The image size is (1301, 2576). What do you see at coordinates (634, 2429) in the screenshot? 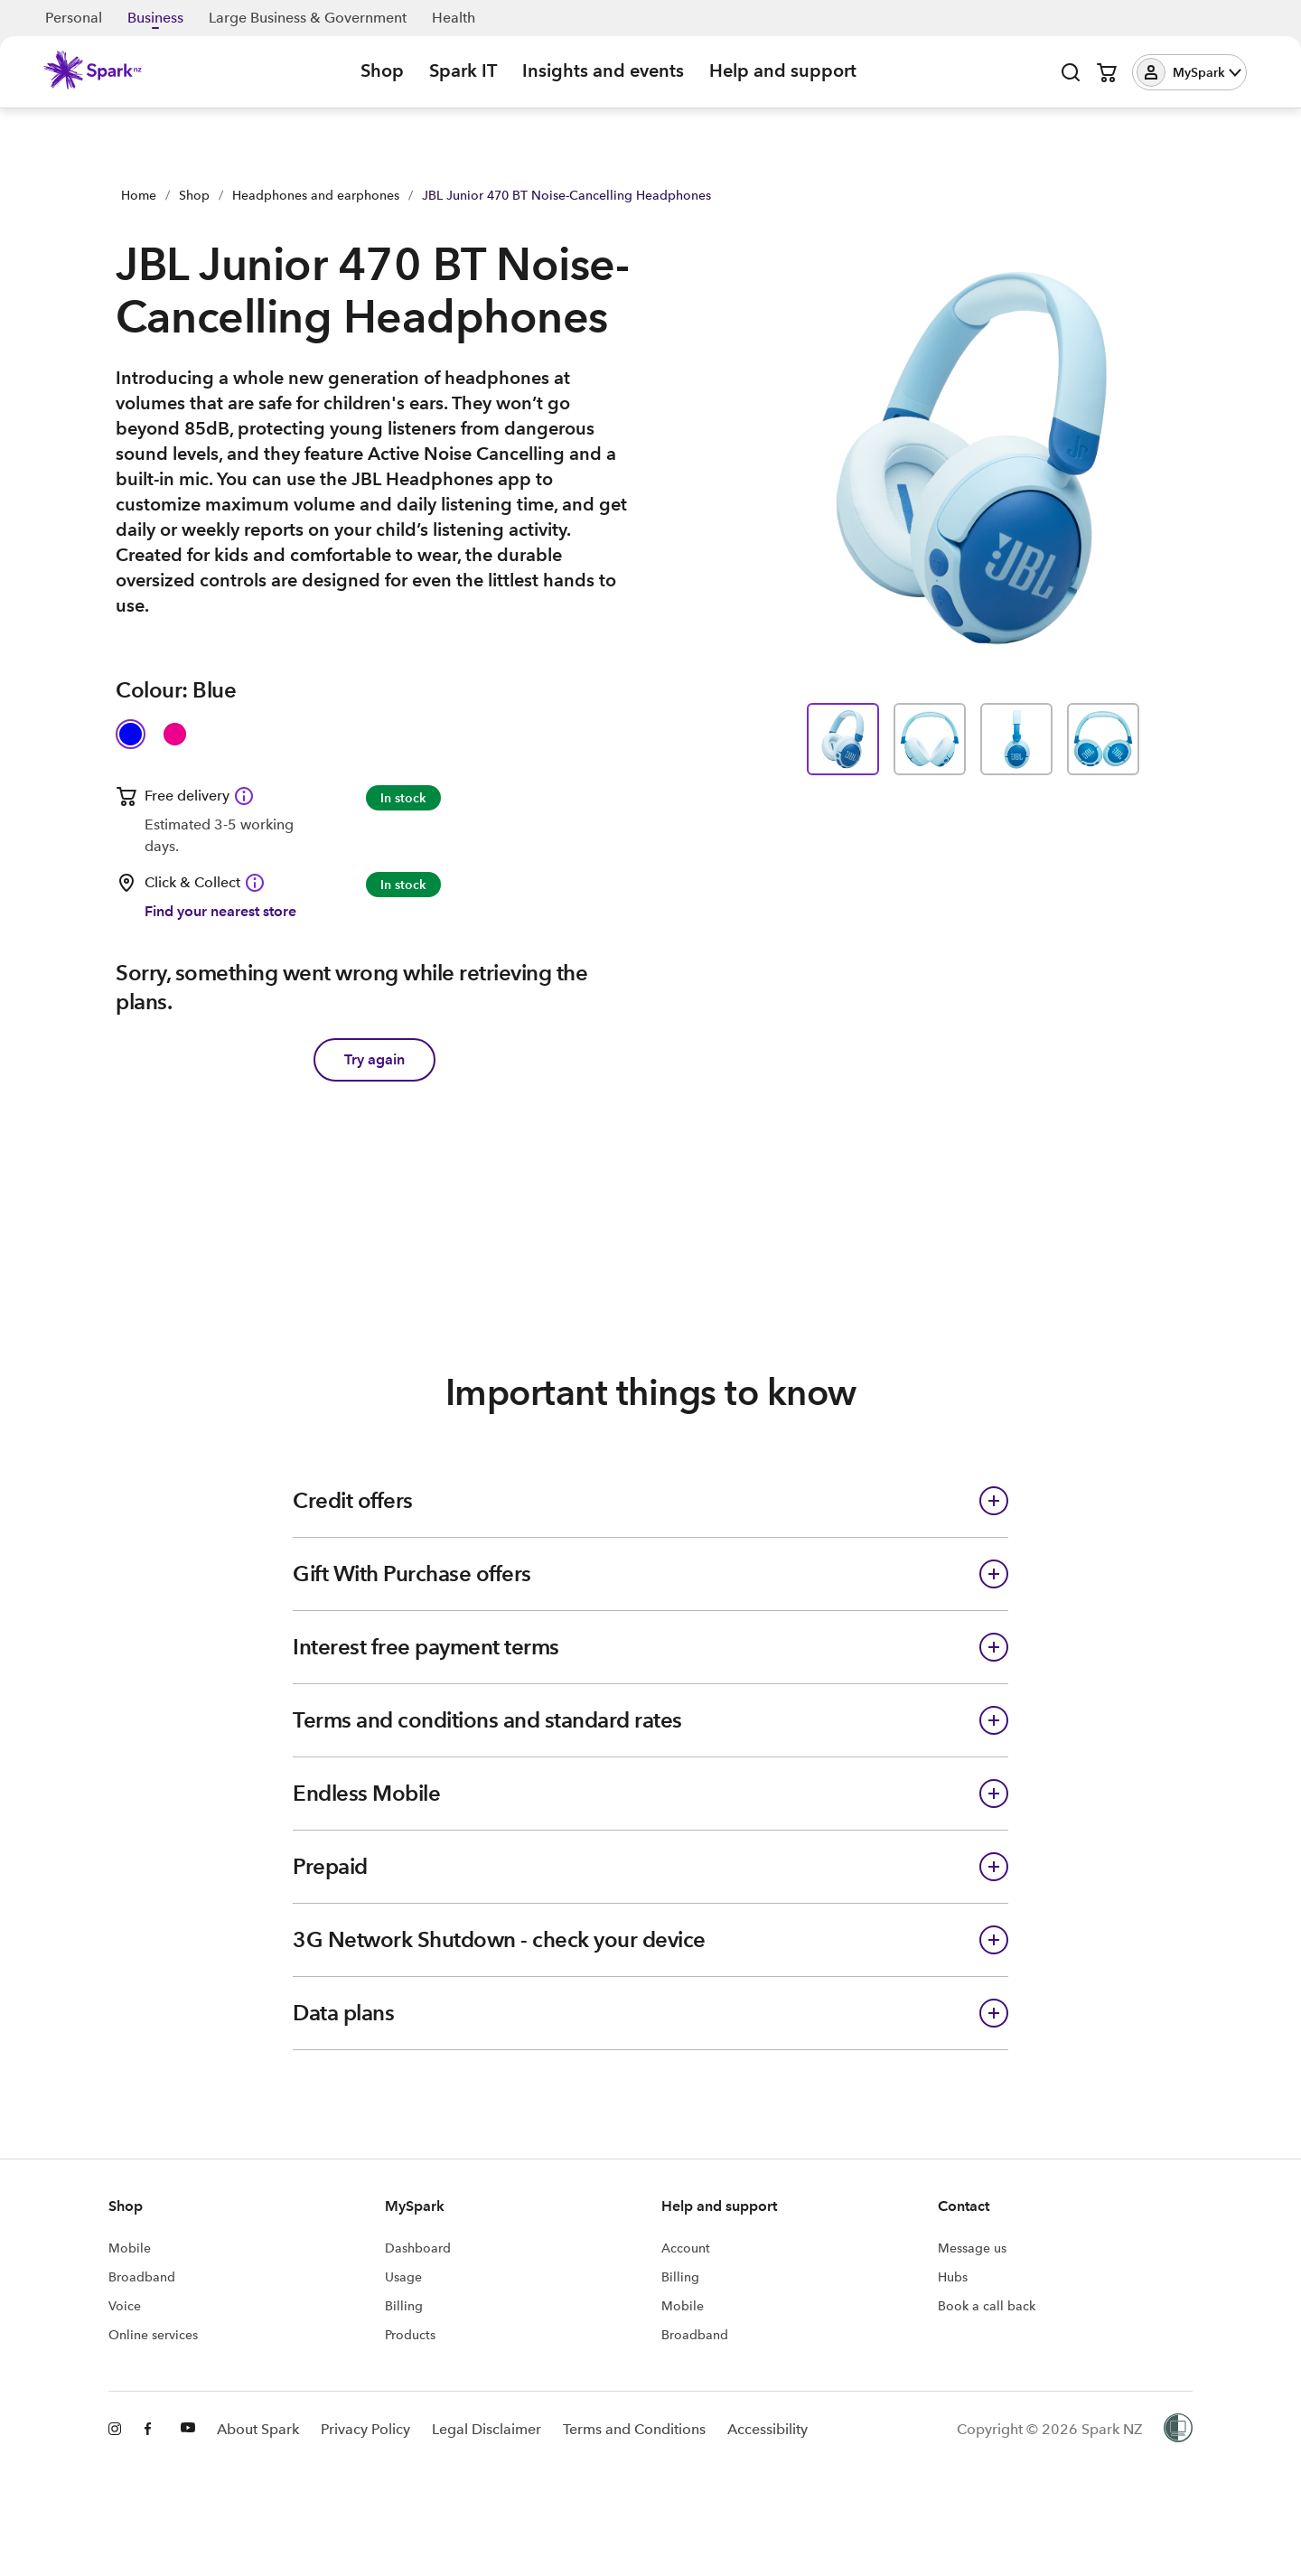
I see `Terms and Conditions` at bounding box center [634, 2429].